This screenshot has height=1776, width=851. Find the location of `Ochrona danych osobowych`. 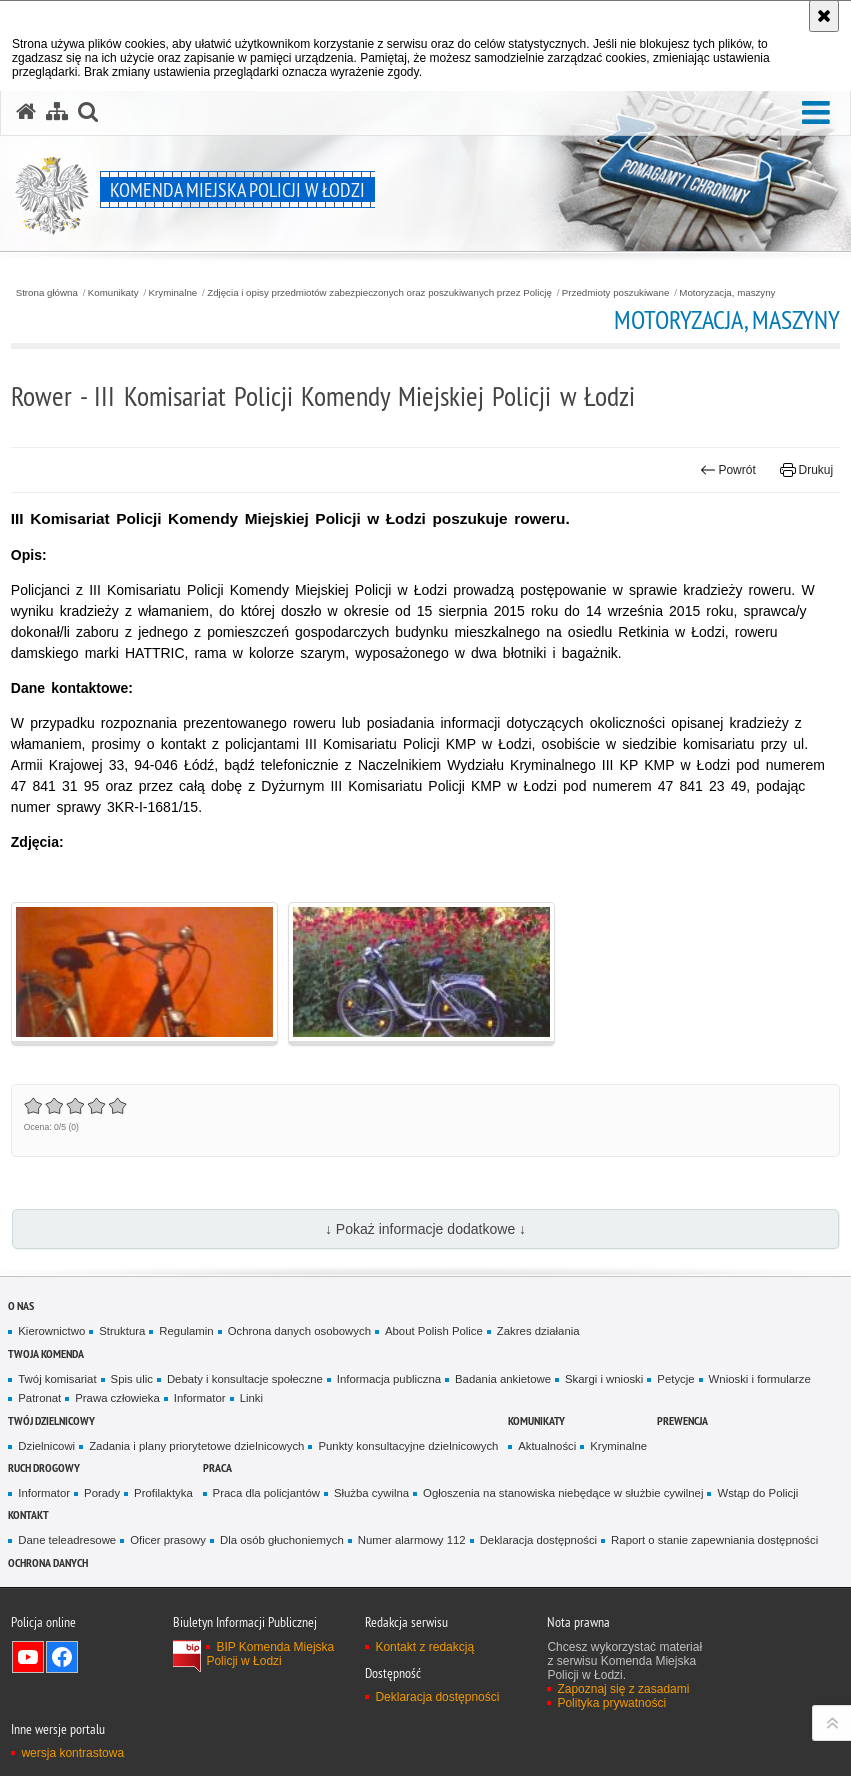

Ochrona danych osobowych is located at coordinates (299, 1331).